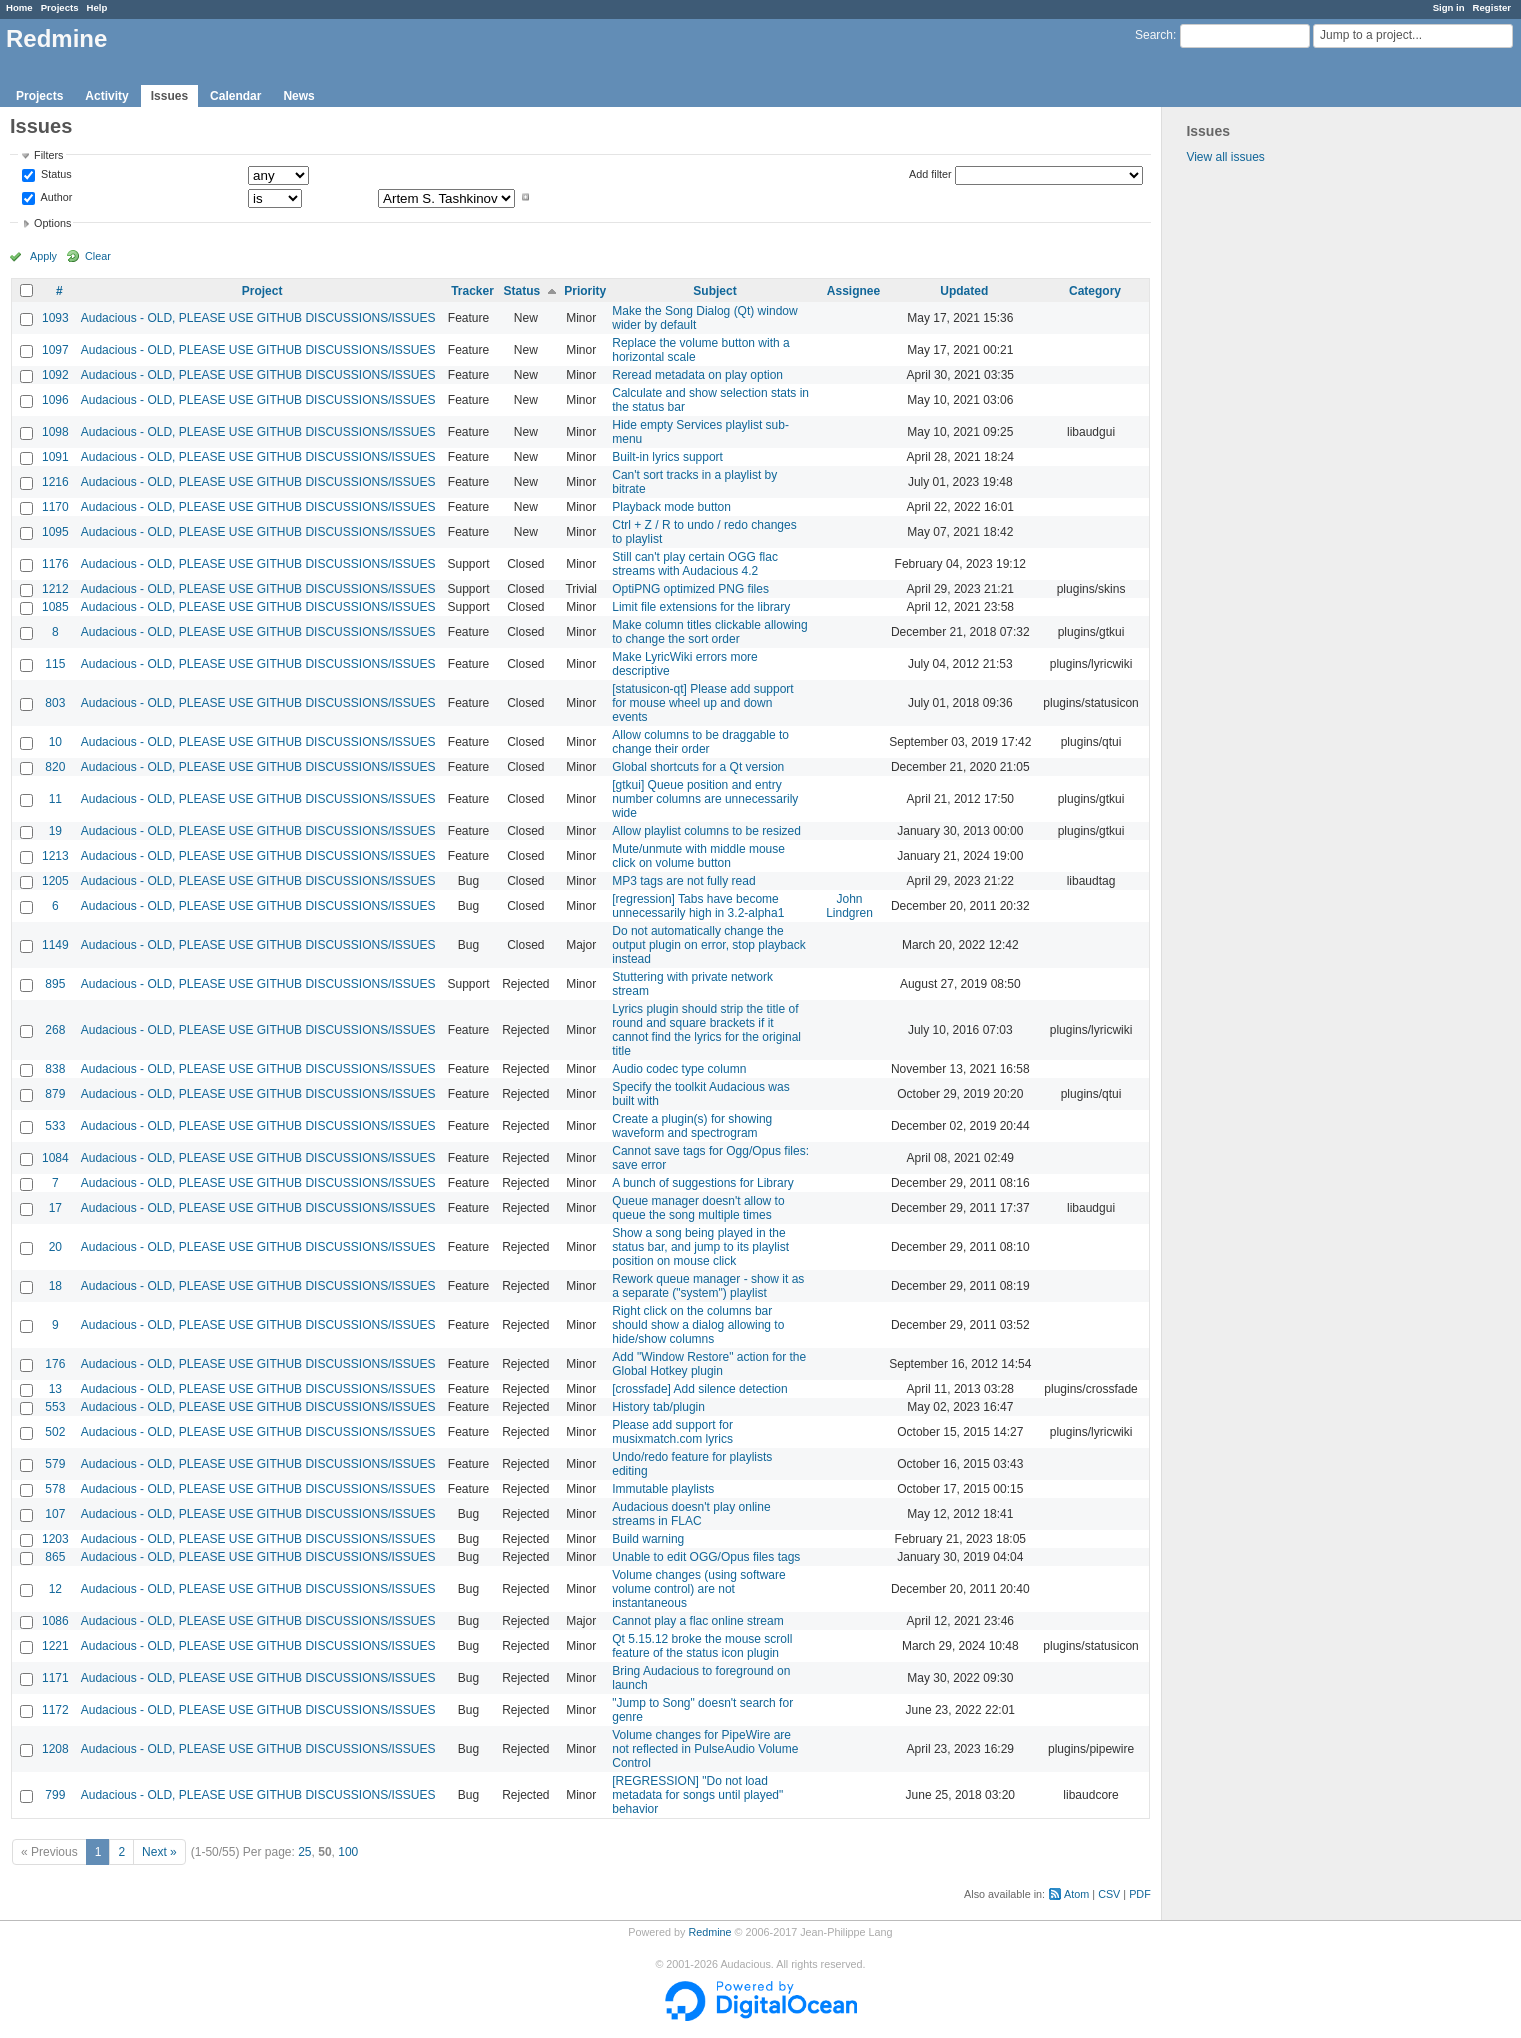 This screenshot has width=1521, height=2038. Describe the element at coordinates (691, 1514) in the screenshot. I see `Audacious doesn't play online streams in FLAC` at that location.